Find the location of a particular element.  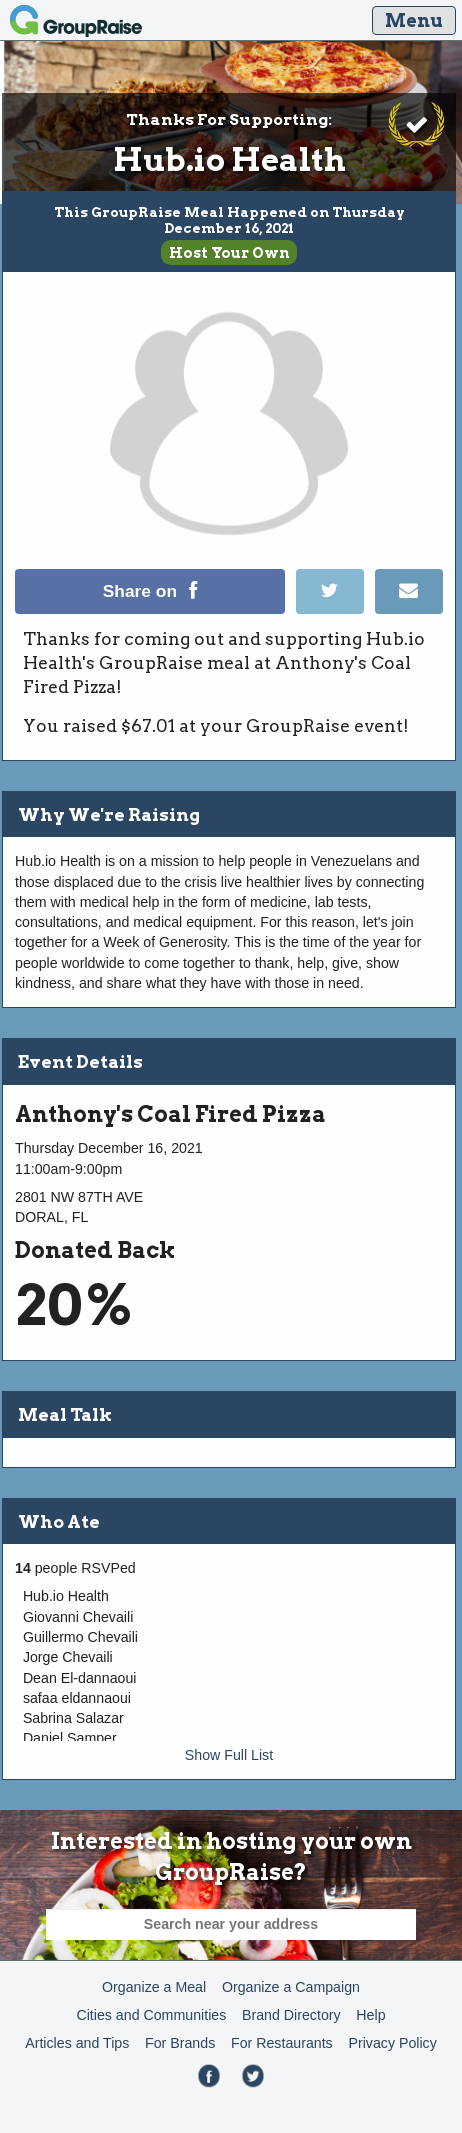

Help is located at coordinates (370, 2015).